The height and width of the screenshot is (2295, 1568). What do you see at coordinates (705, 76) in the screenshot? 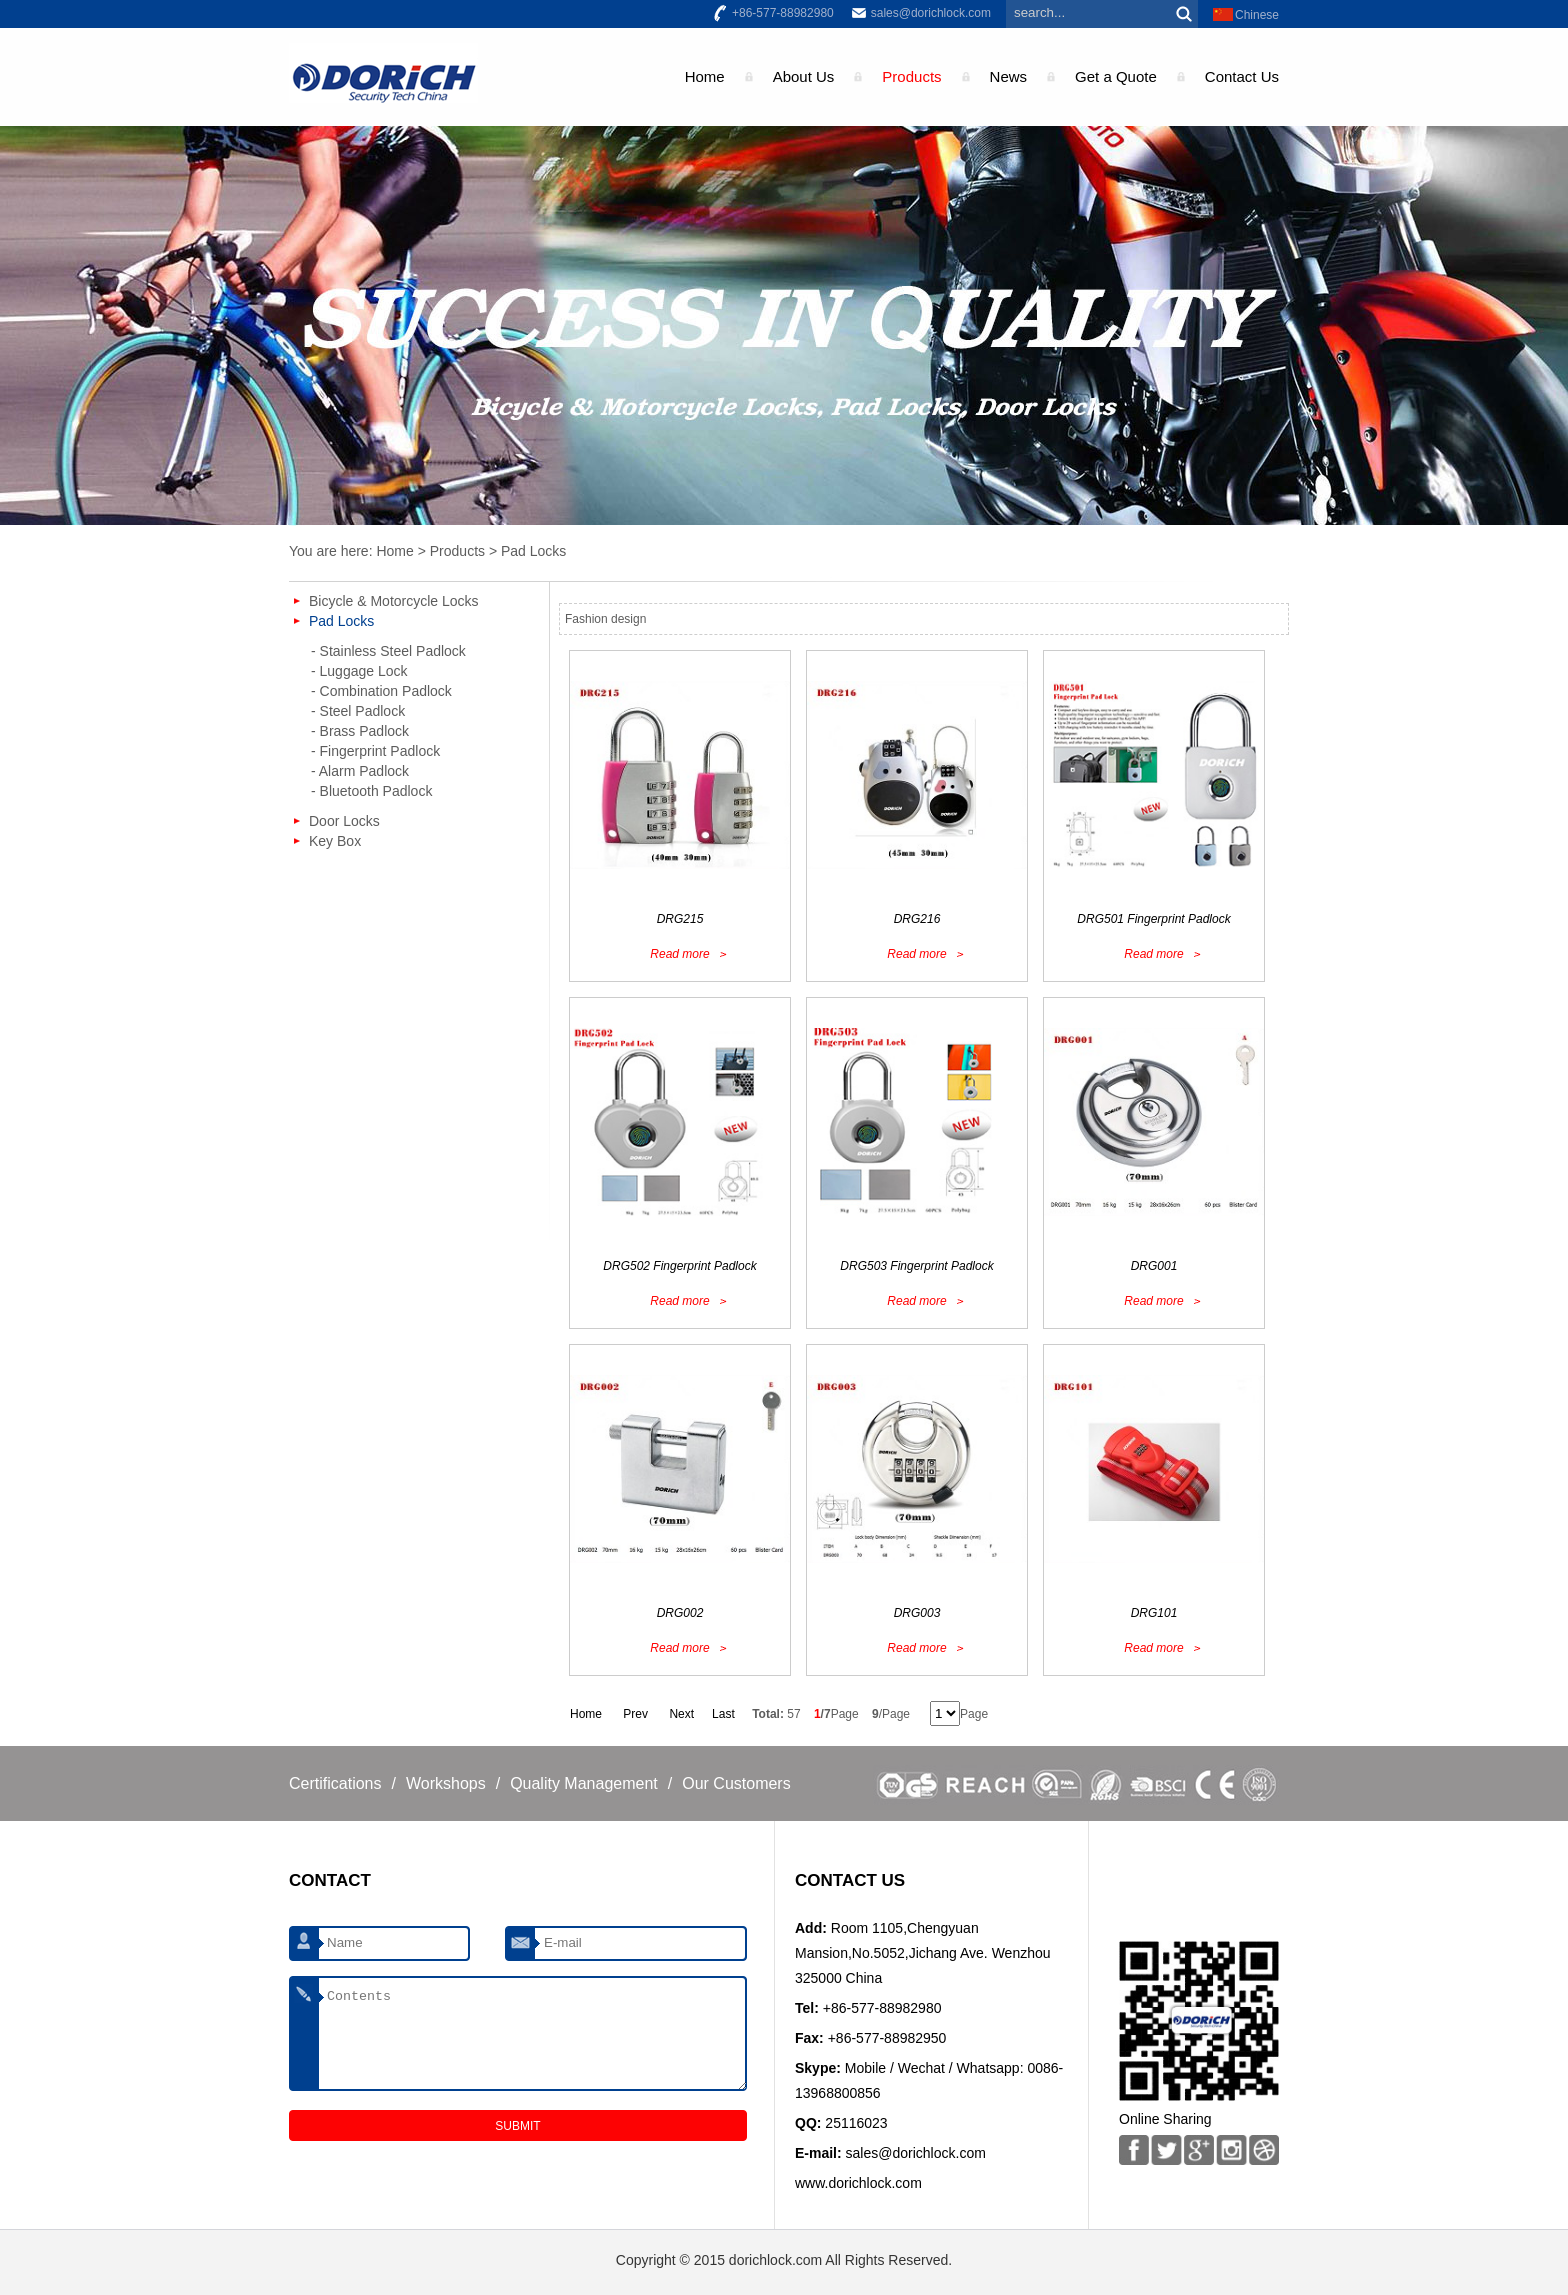
I see `Home` at bounding box center [705, 76].